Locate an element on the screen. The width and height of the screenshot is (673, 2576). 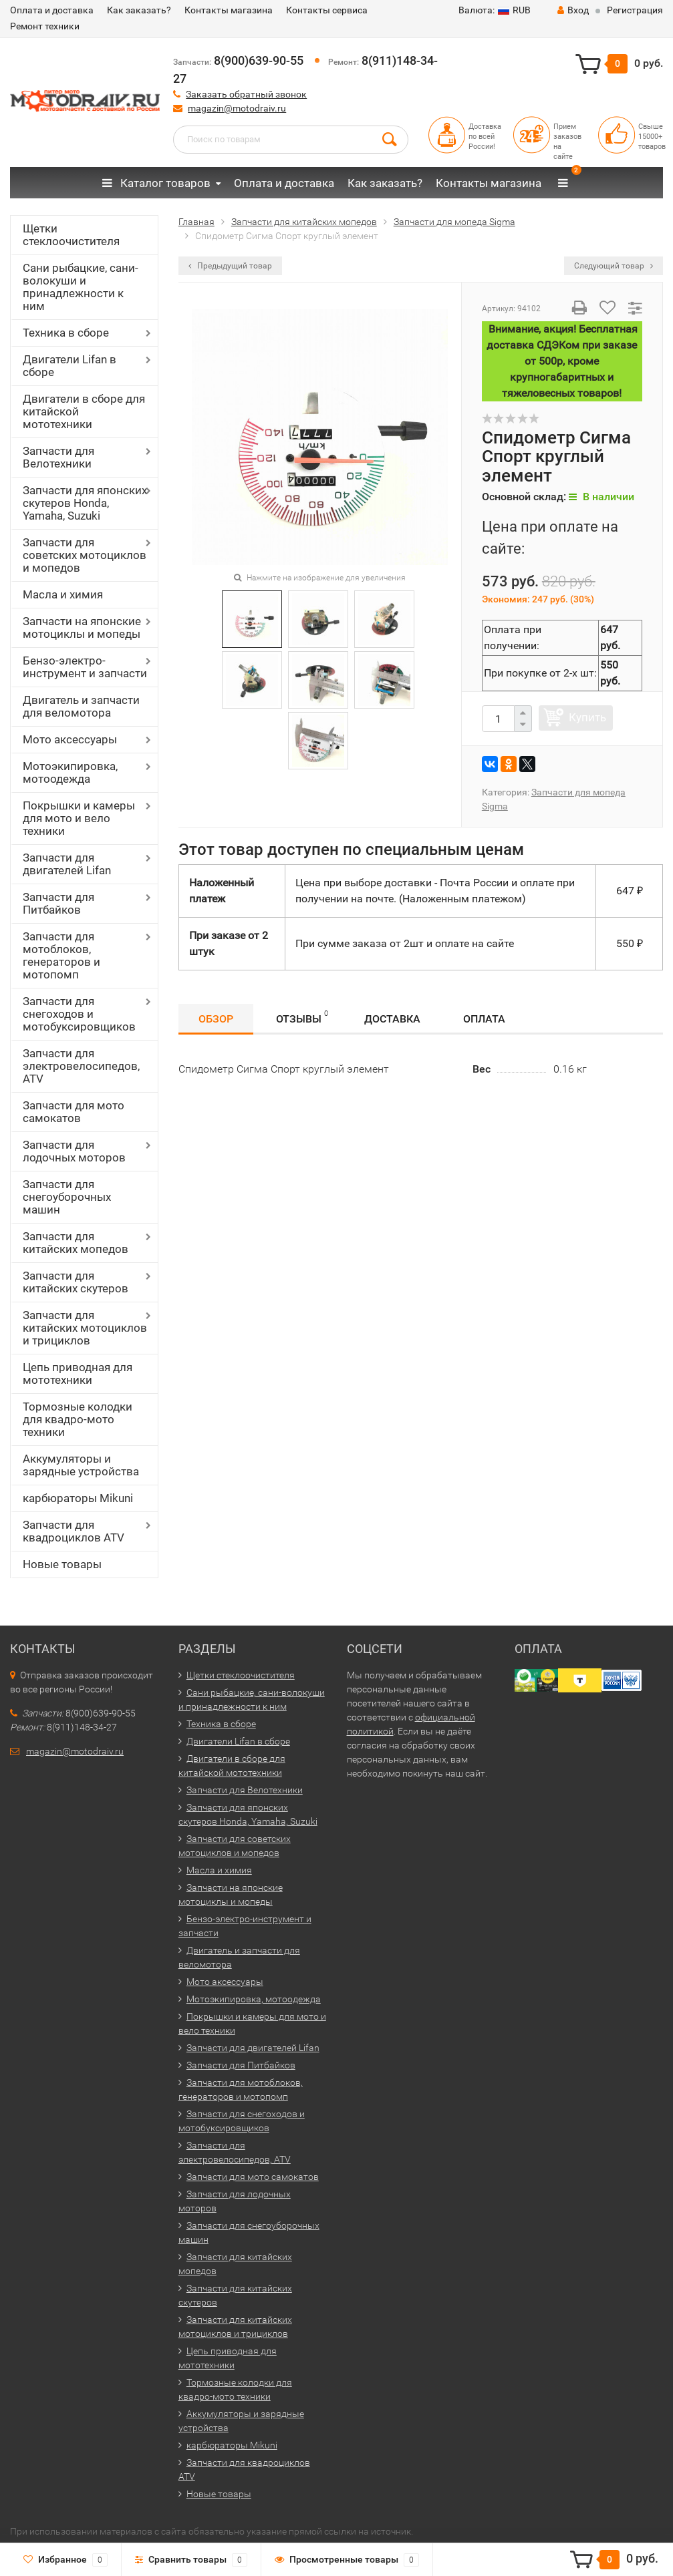
Запчасти для лодочных моторов is located at coordinates (74, 1151).